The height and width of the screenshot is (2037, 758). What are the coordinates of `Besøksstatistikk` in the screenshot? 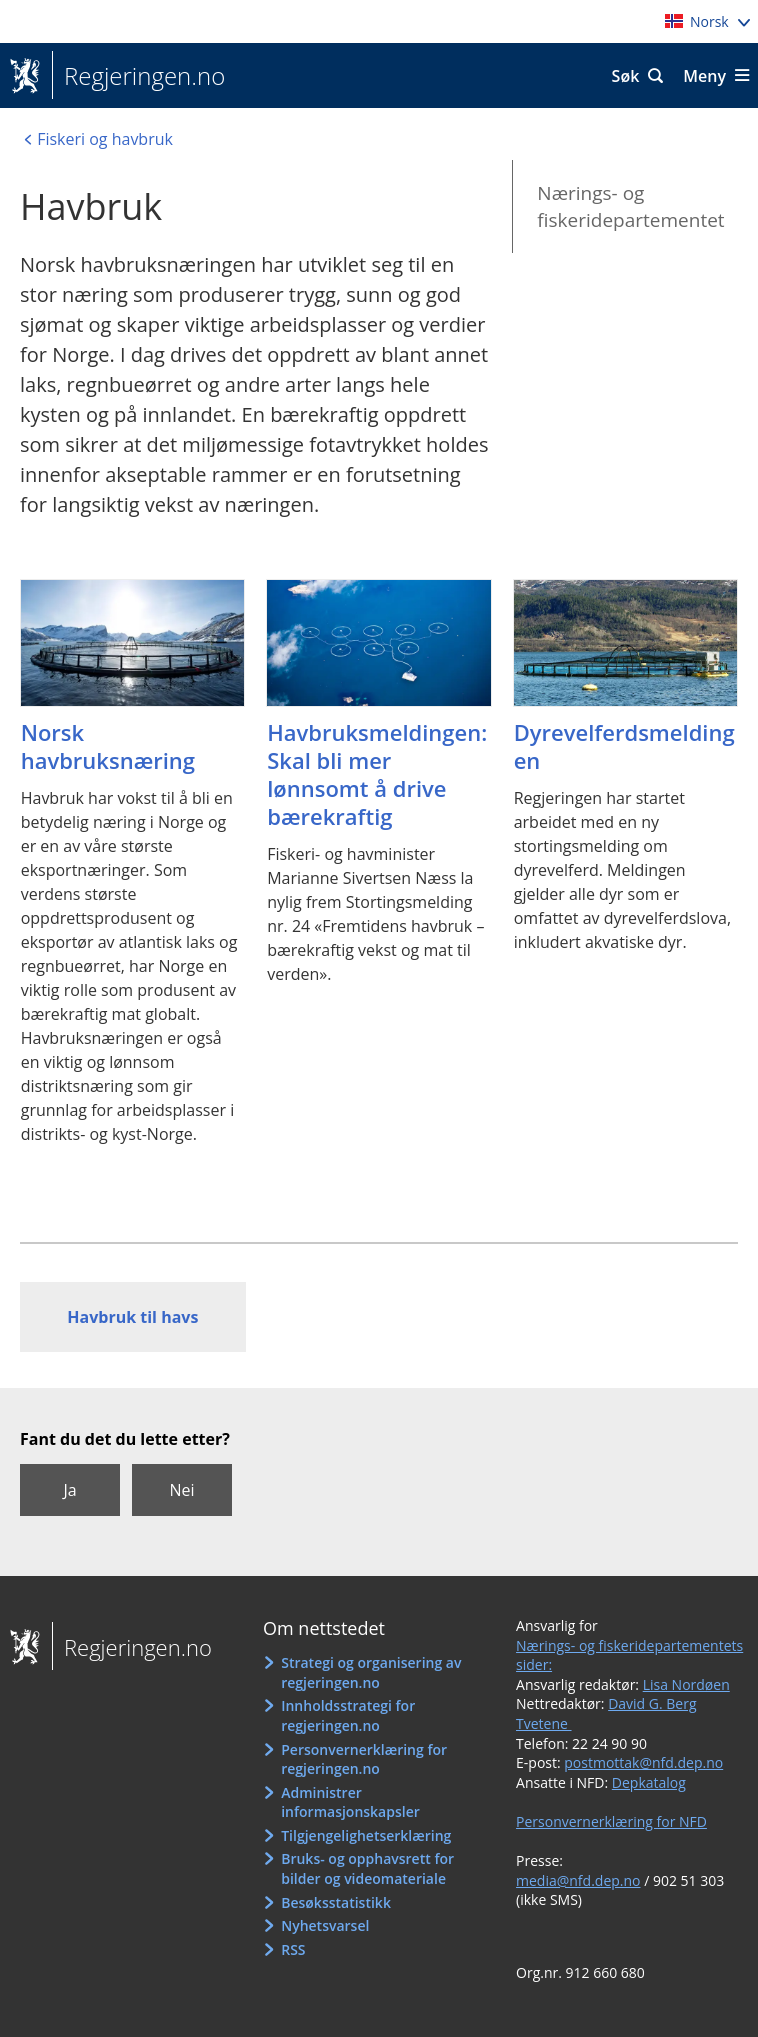 It's located at (336, 1902).